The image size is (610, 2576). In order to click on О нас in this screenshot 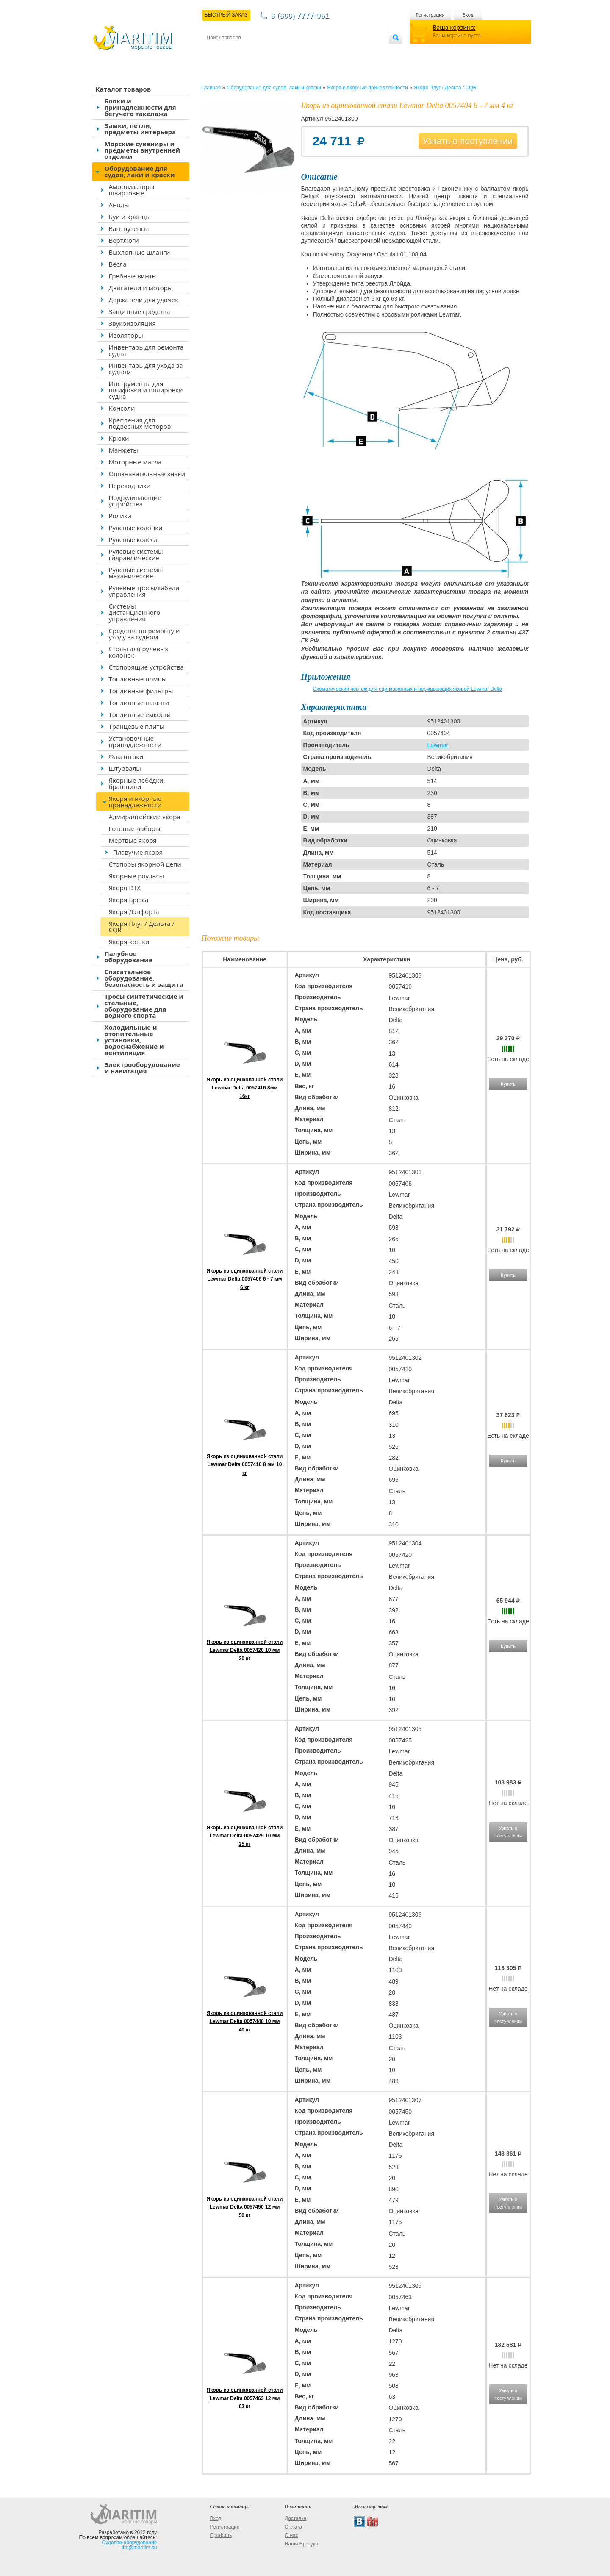, I will do `click(291, 2535)`.